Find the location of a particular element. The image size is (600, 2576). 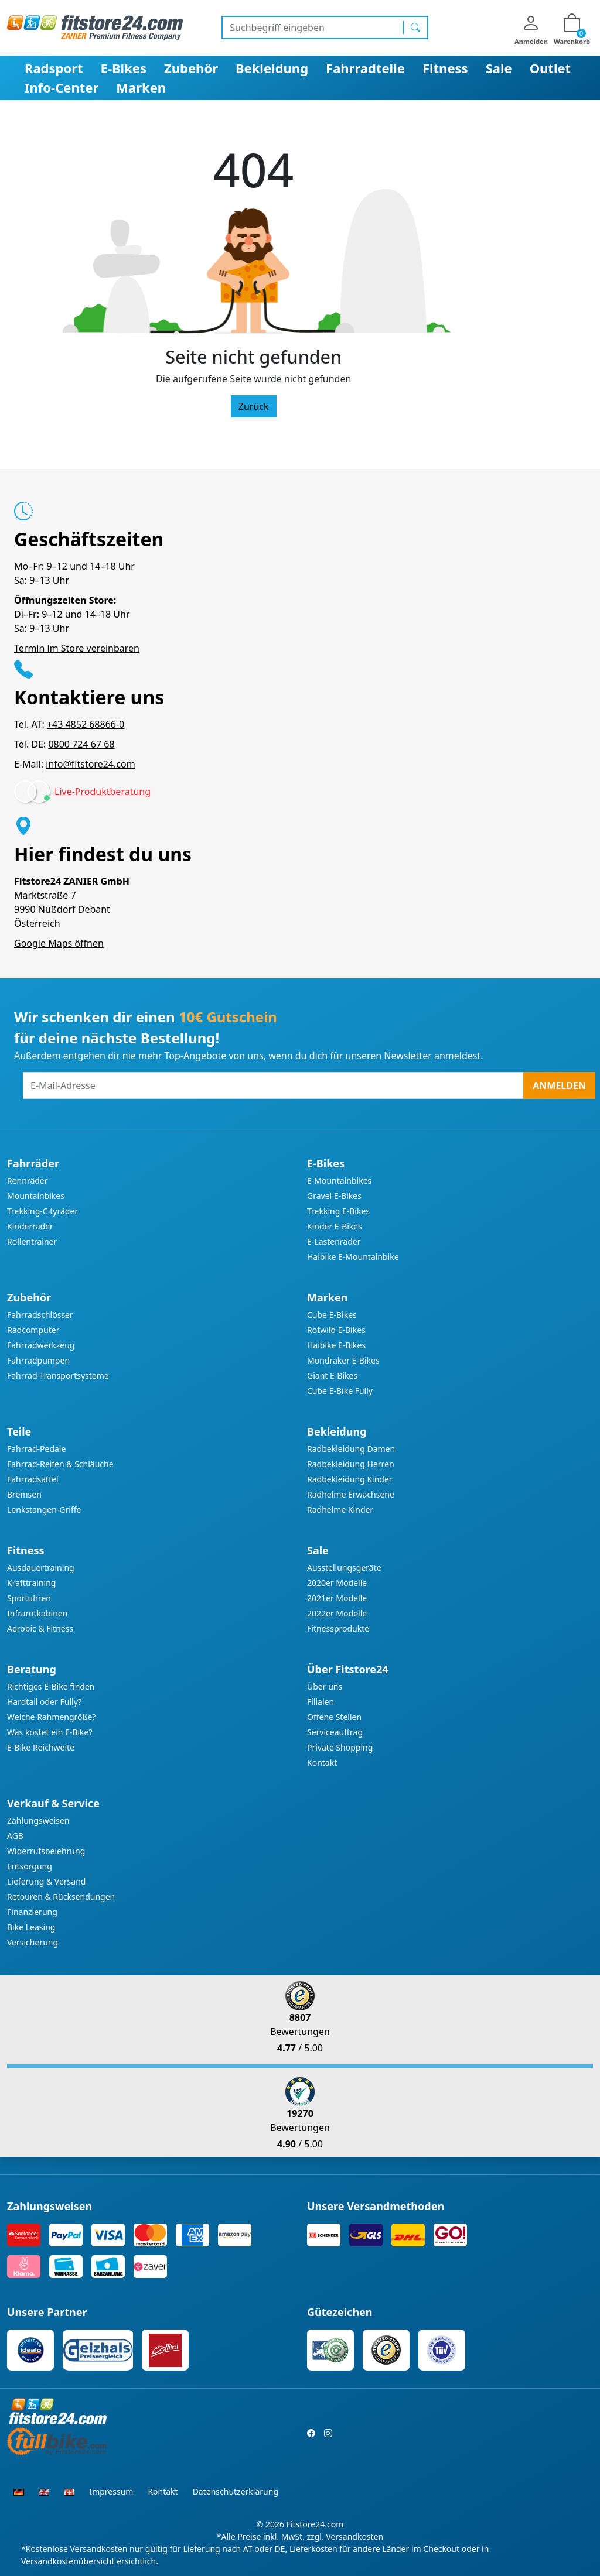

Termin im Store vereinbaren is located at coordinates (76, 648).